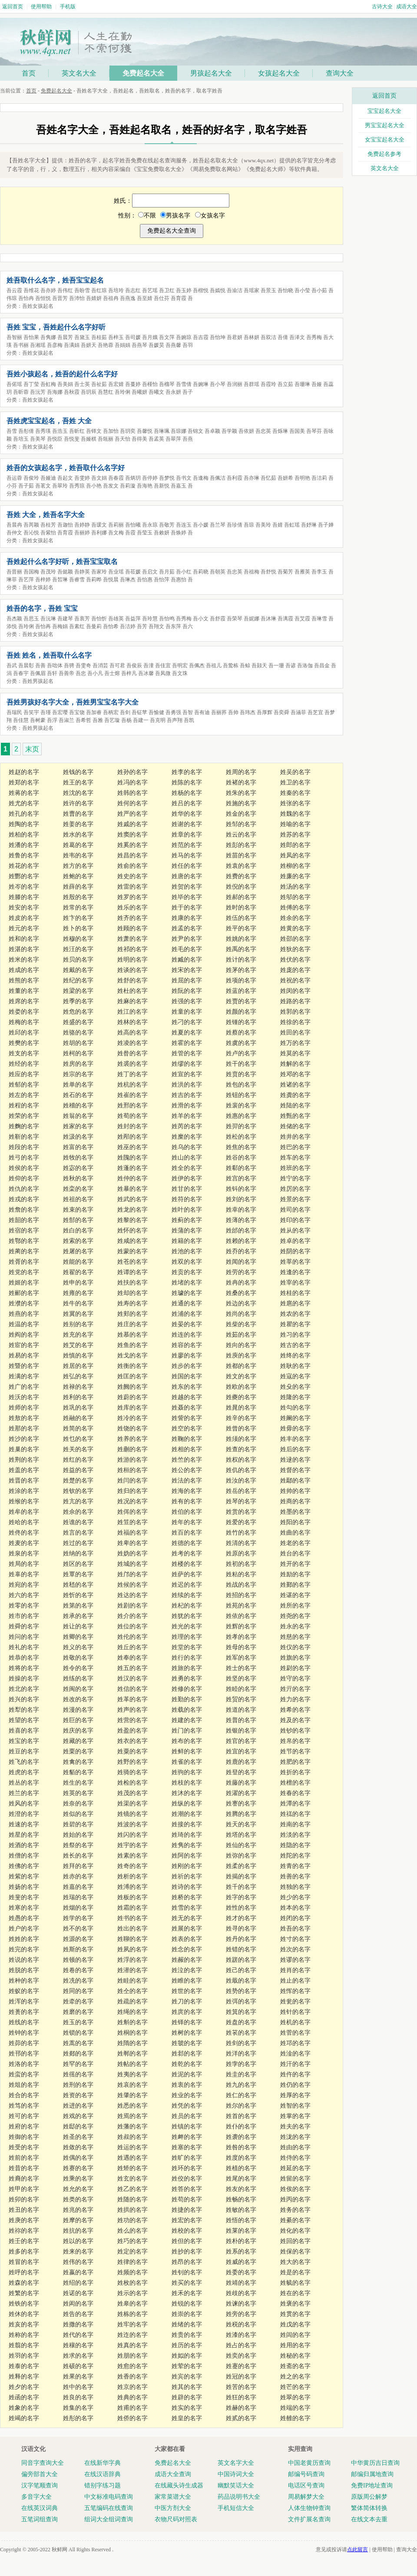  I want to click on 姓军的名字, so click(241, 1657).